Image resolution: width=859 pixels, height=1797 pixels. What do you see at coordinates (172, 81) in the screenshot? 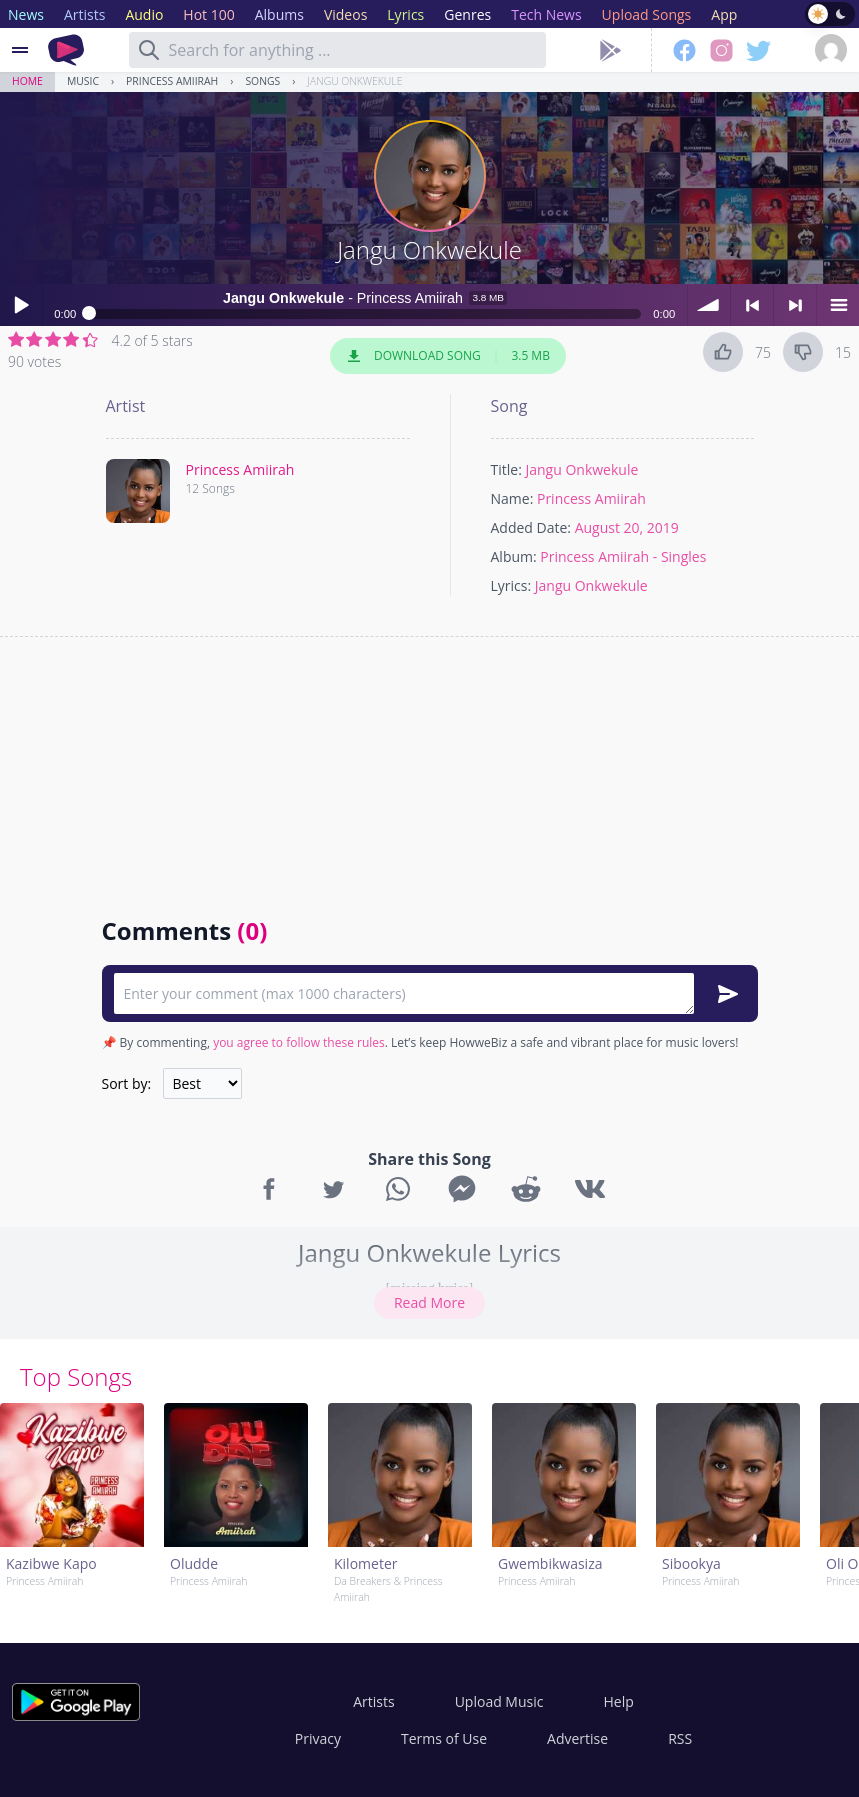
I see `Princess Amiirah` at bounding box center [172, 81].